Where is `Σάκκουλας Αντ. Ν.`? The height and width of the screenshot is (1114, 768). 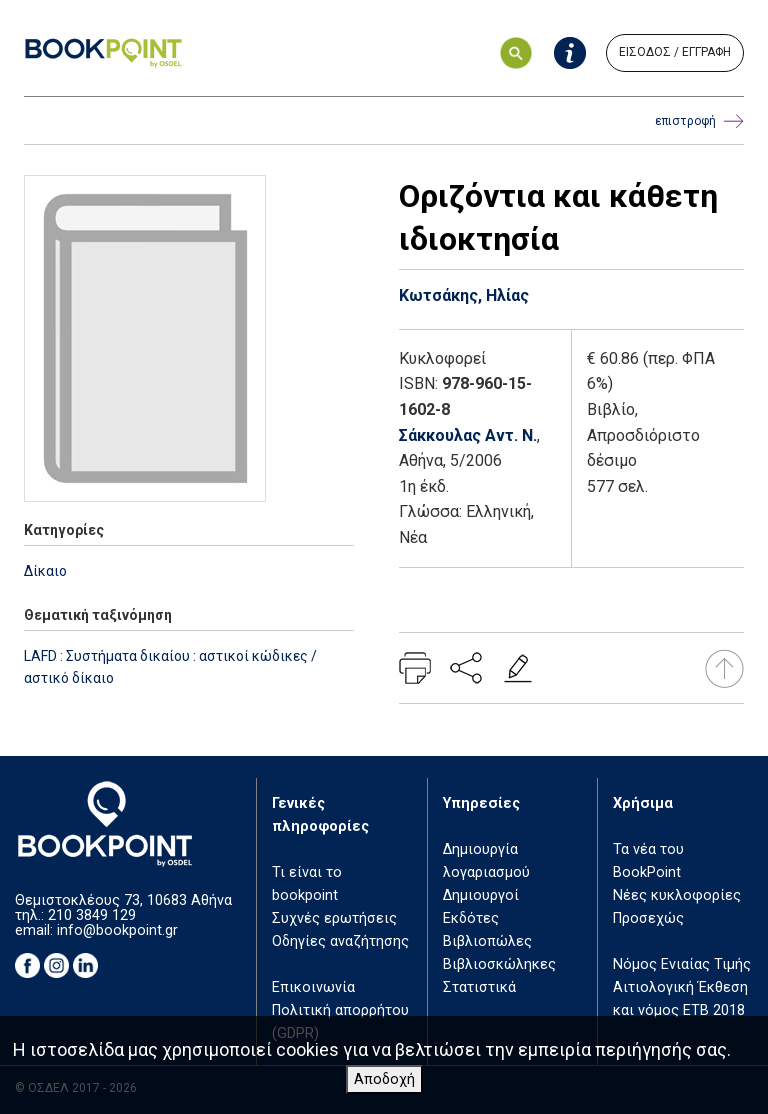 Σάκκουλας Αντ. Ν. is located at coordinates (468, 435).